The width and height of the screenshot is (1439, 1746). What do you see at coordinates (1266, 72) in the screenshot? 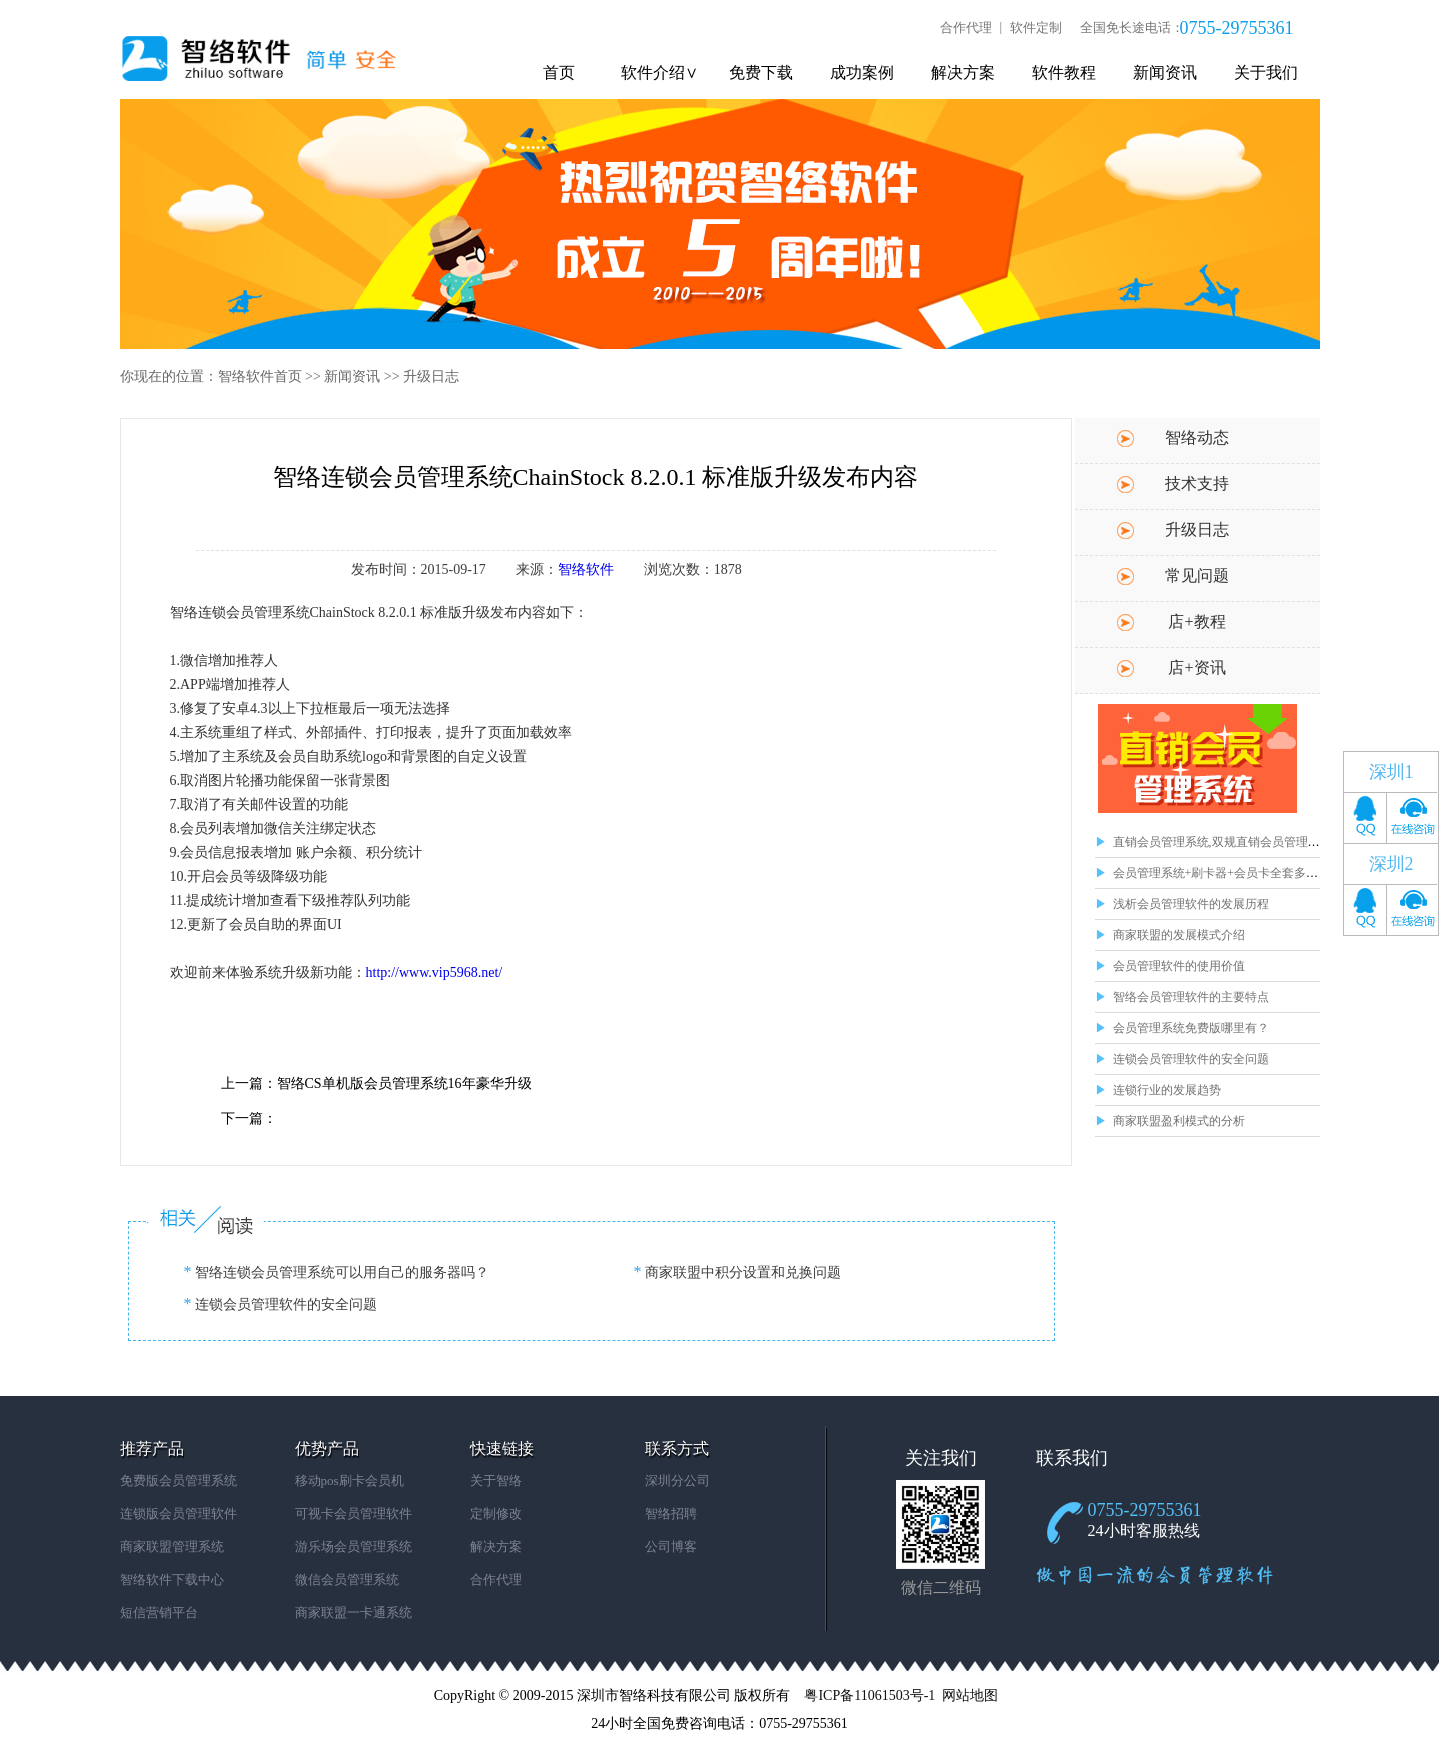
I see `关于我们` at bounding box center [1266, 72].